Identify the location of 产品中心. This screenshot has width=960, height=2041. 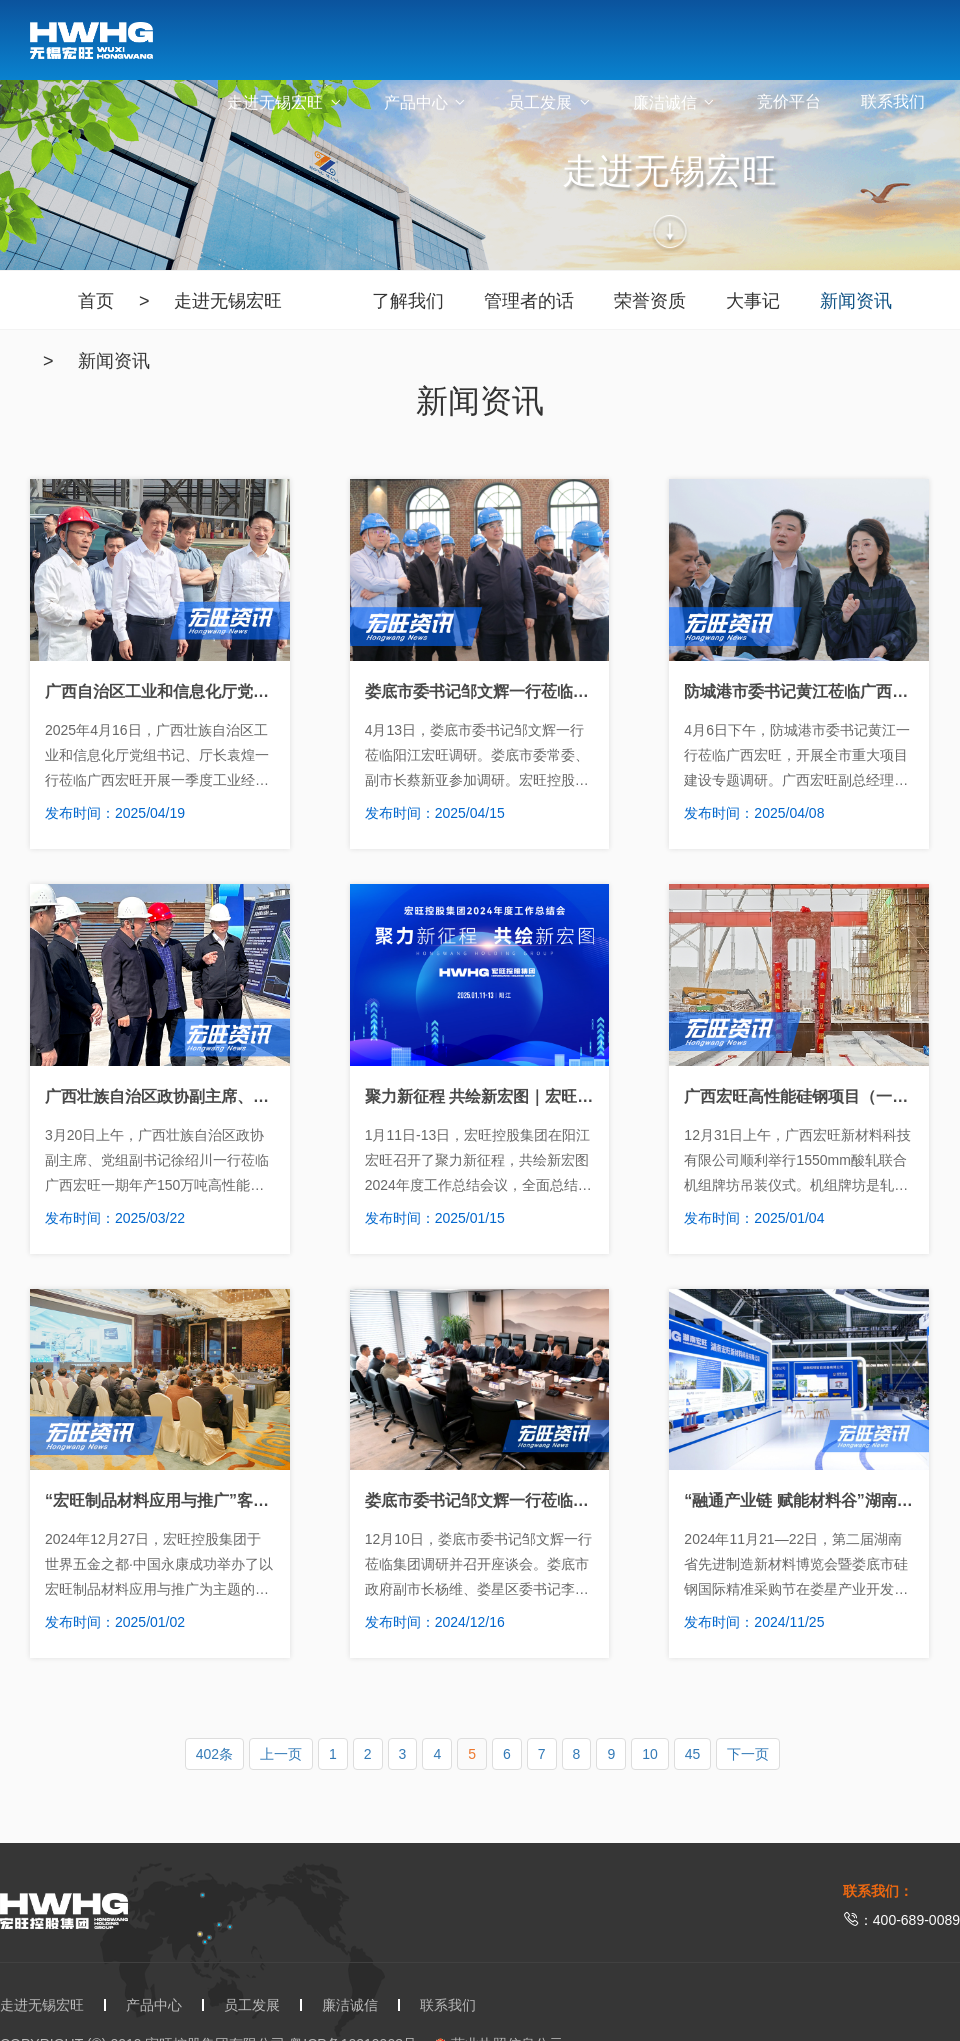
(426, 102).